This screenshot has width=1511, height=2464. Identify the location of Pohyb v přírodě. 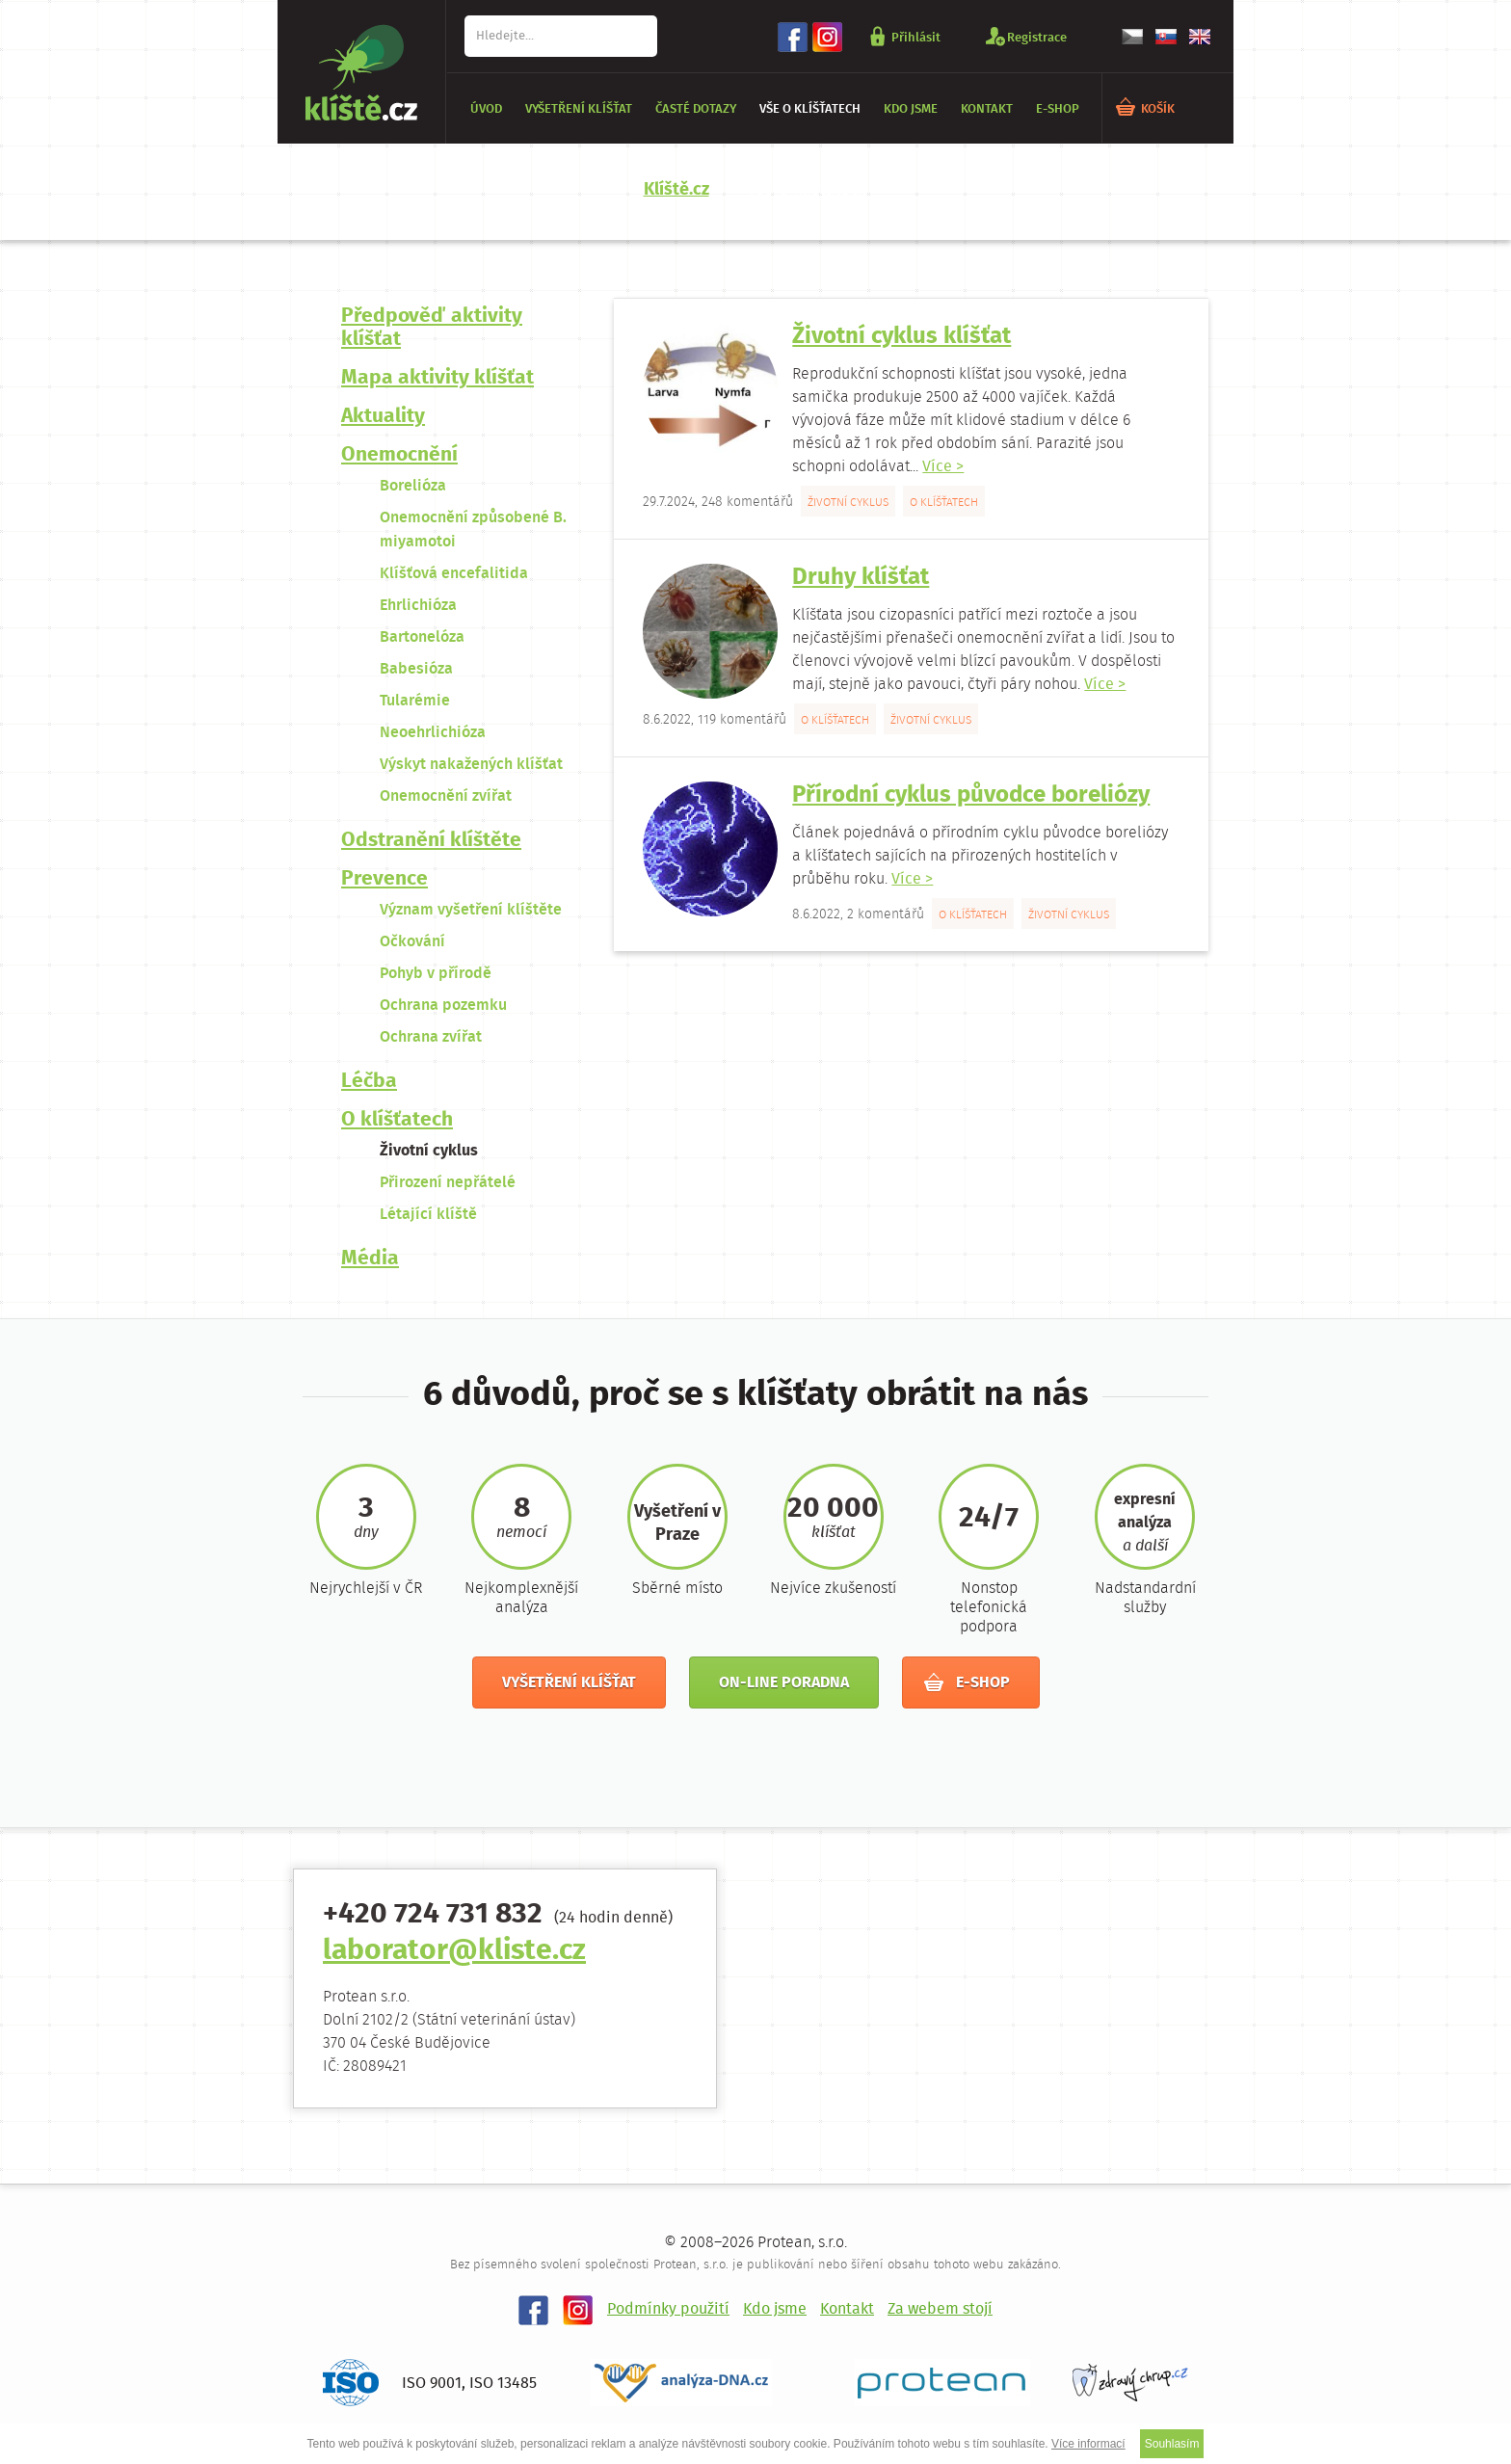
(435, 974).